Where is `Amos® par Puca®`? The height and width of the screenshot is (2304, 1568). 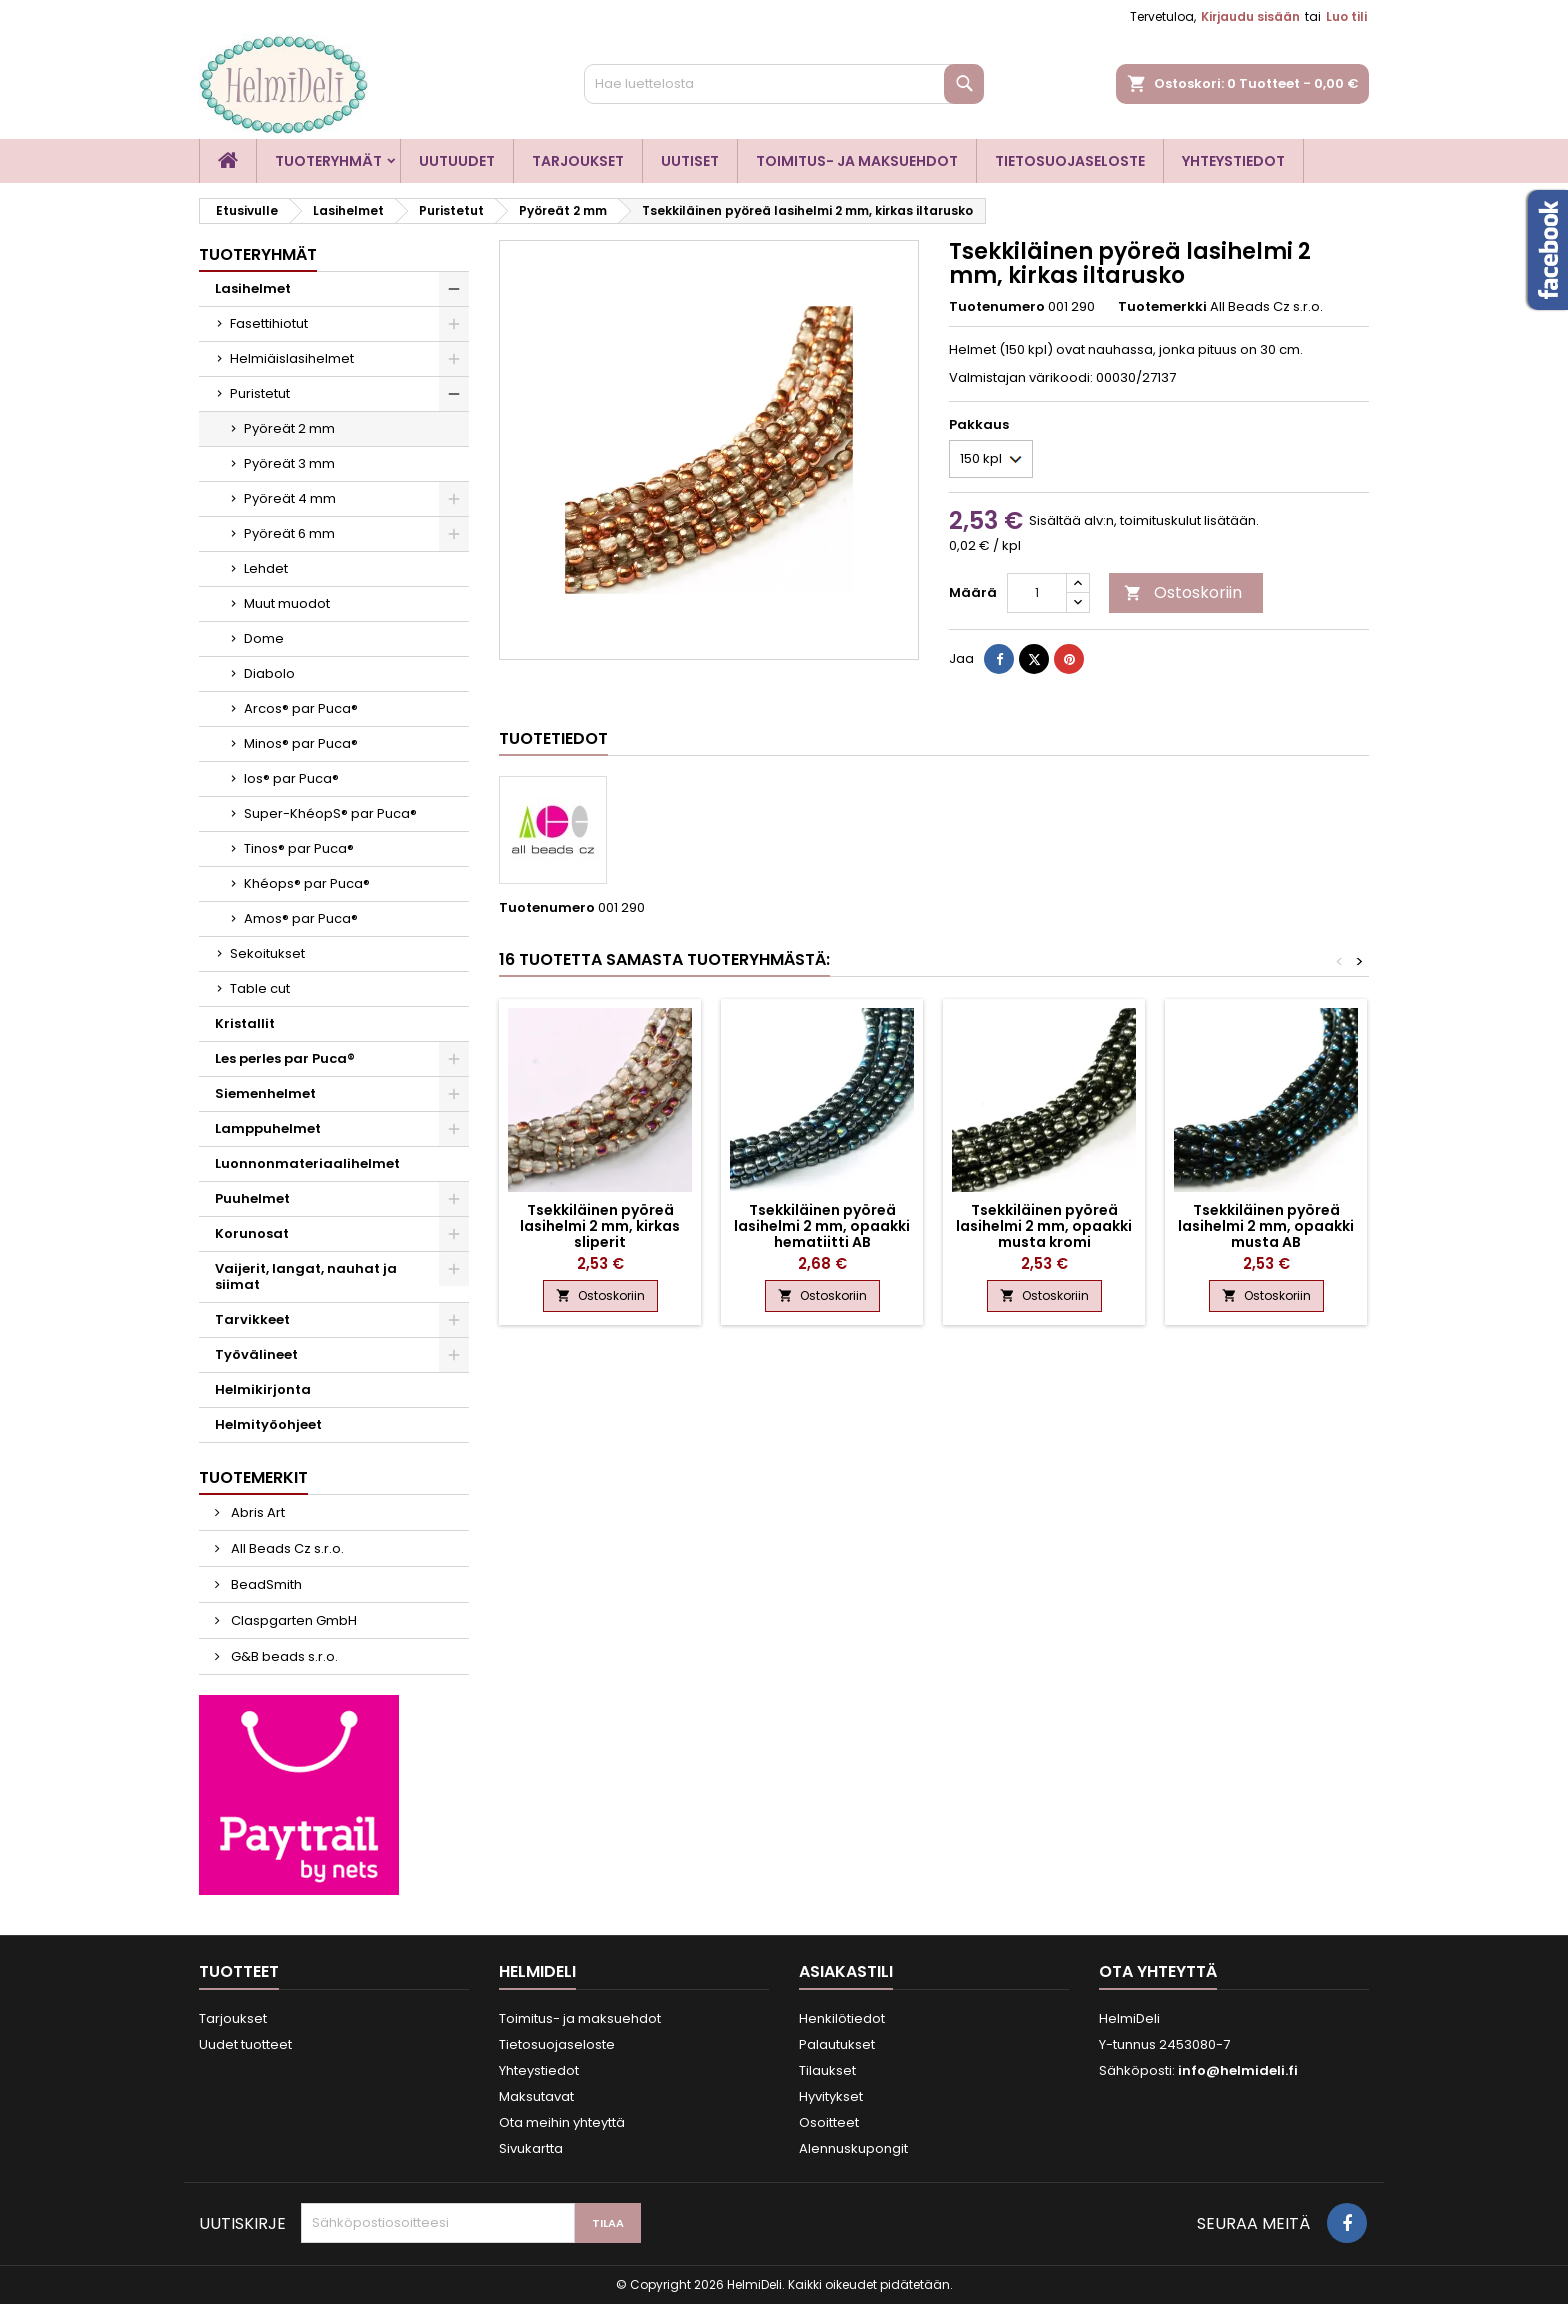 Amos® par Puca® is located at coordinates (301, 918).